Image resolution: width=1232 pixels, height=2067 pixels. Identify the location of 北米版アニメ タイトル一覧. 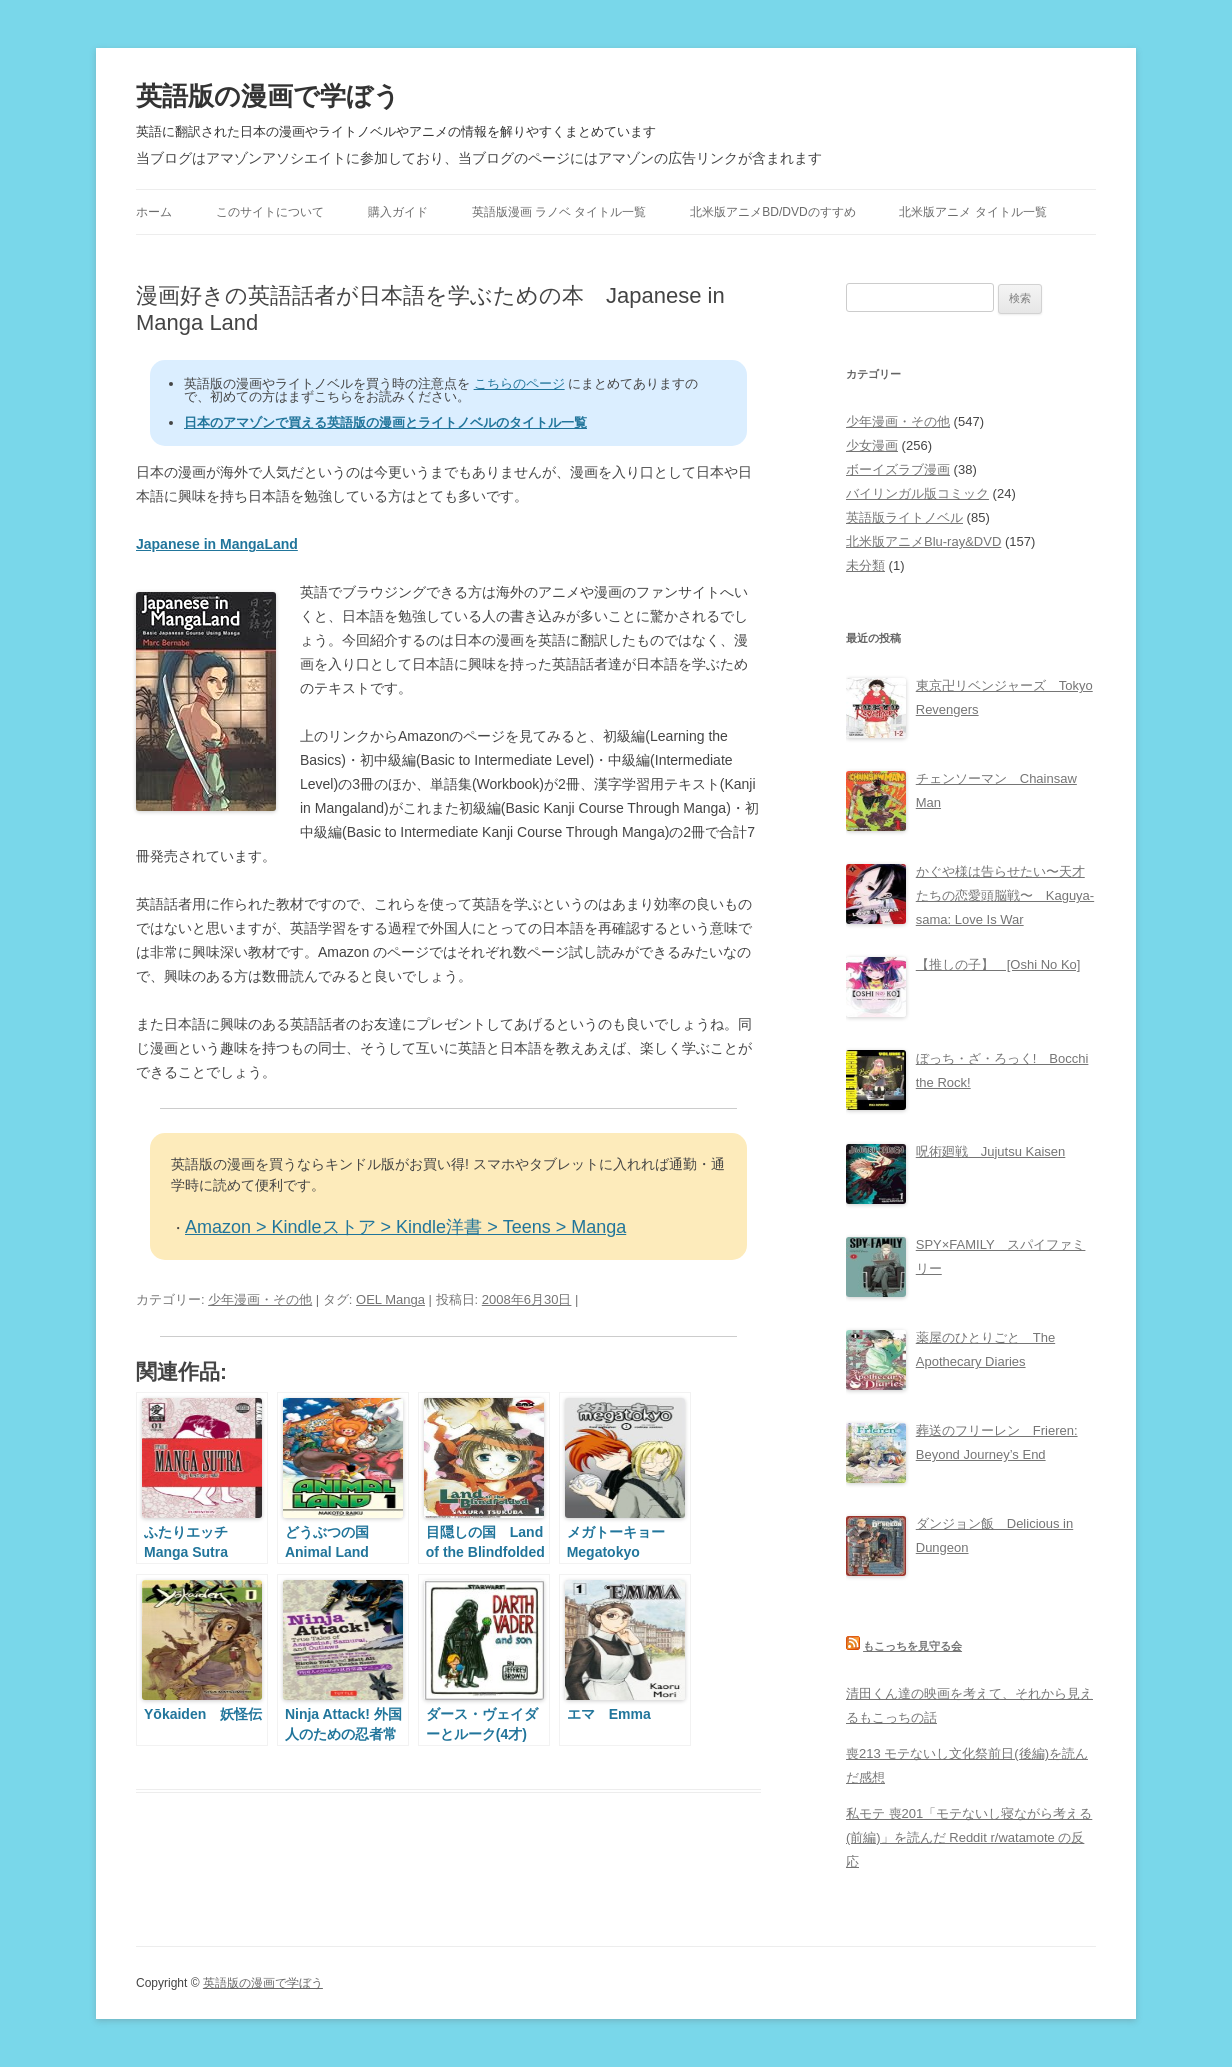
(972, 212).